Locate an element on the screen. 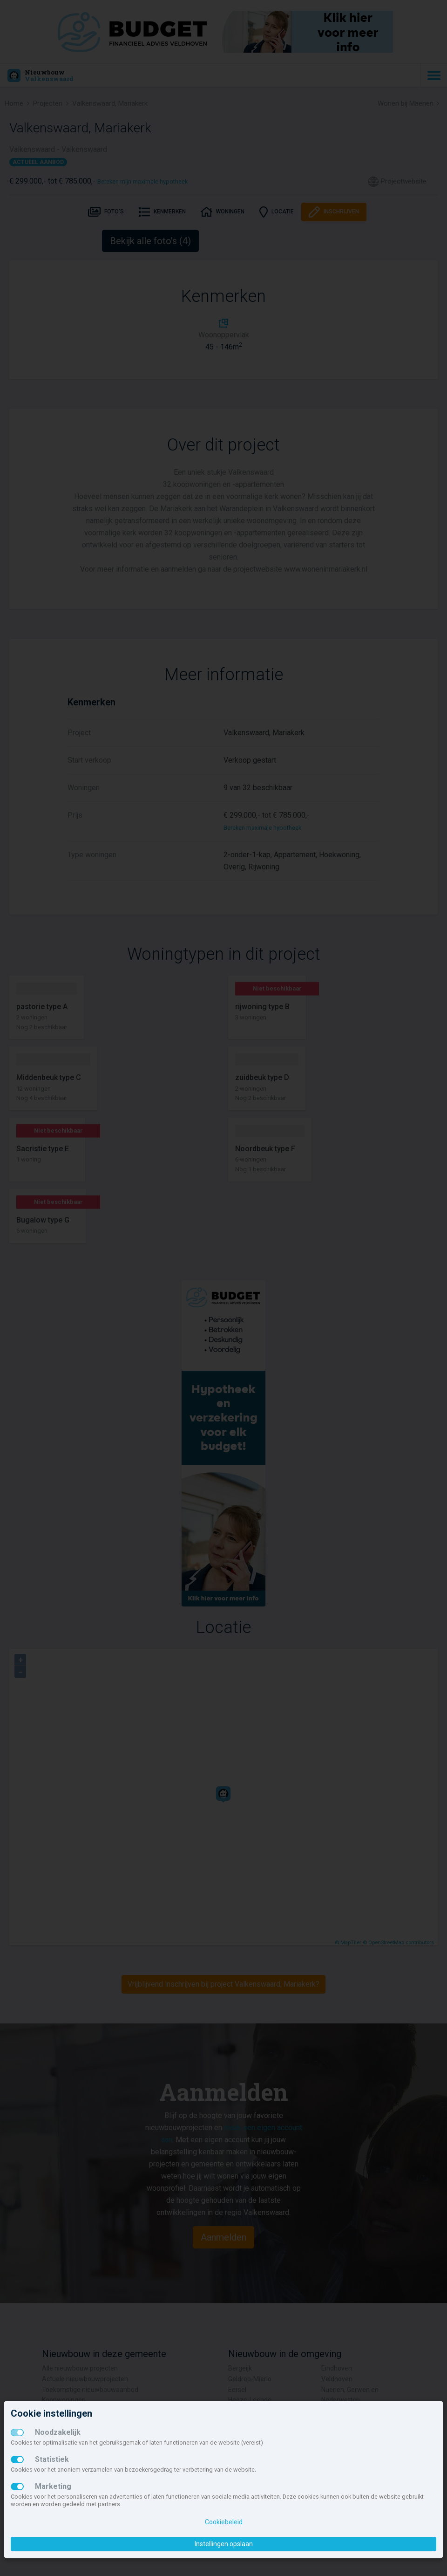 This screenshot has height=2576, width=447. Cookiebeleid is located at coordinates (224, 2522).